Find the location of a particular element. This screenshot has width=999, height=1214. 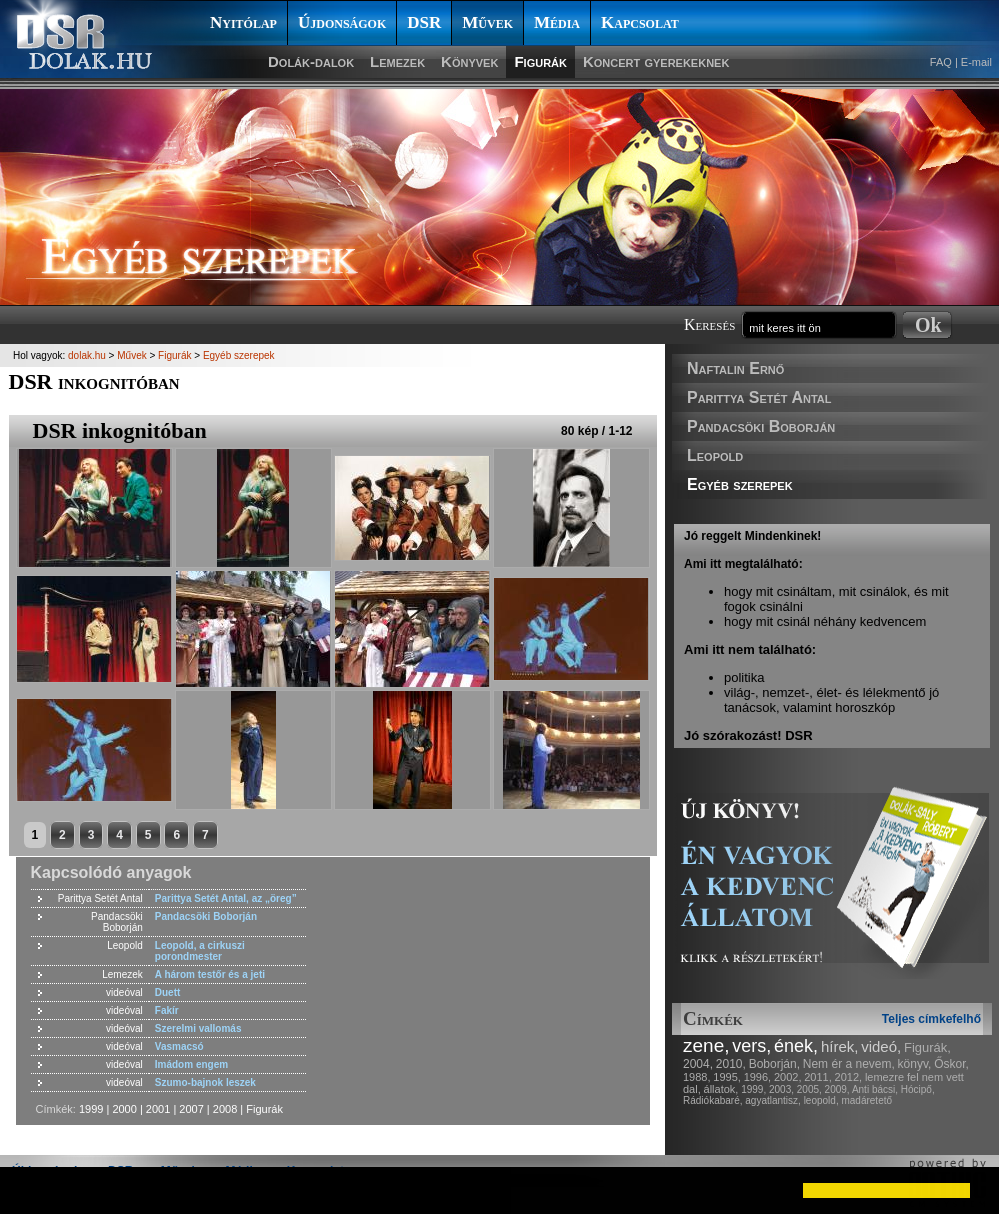

2009, is located at coordinates (837, 1089).